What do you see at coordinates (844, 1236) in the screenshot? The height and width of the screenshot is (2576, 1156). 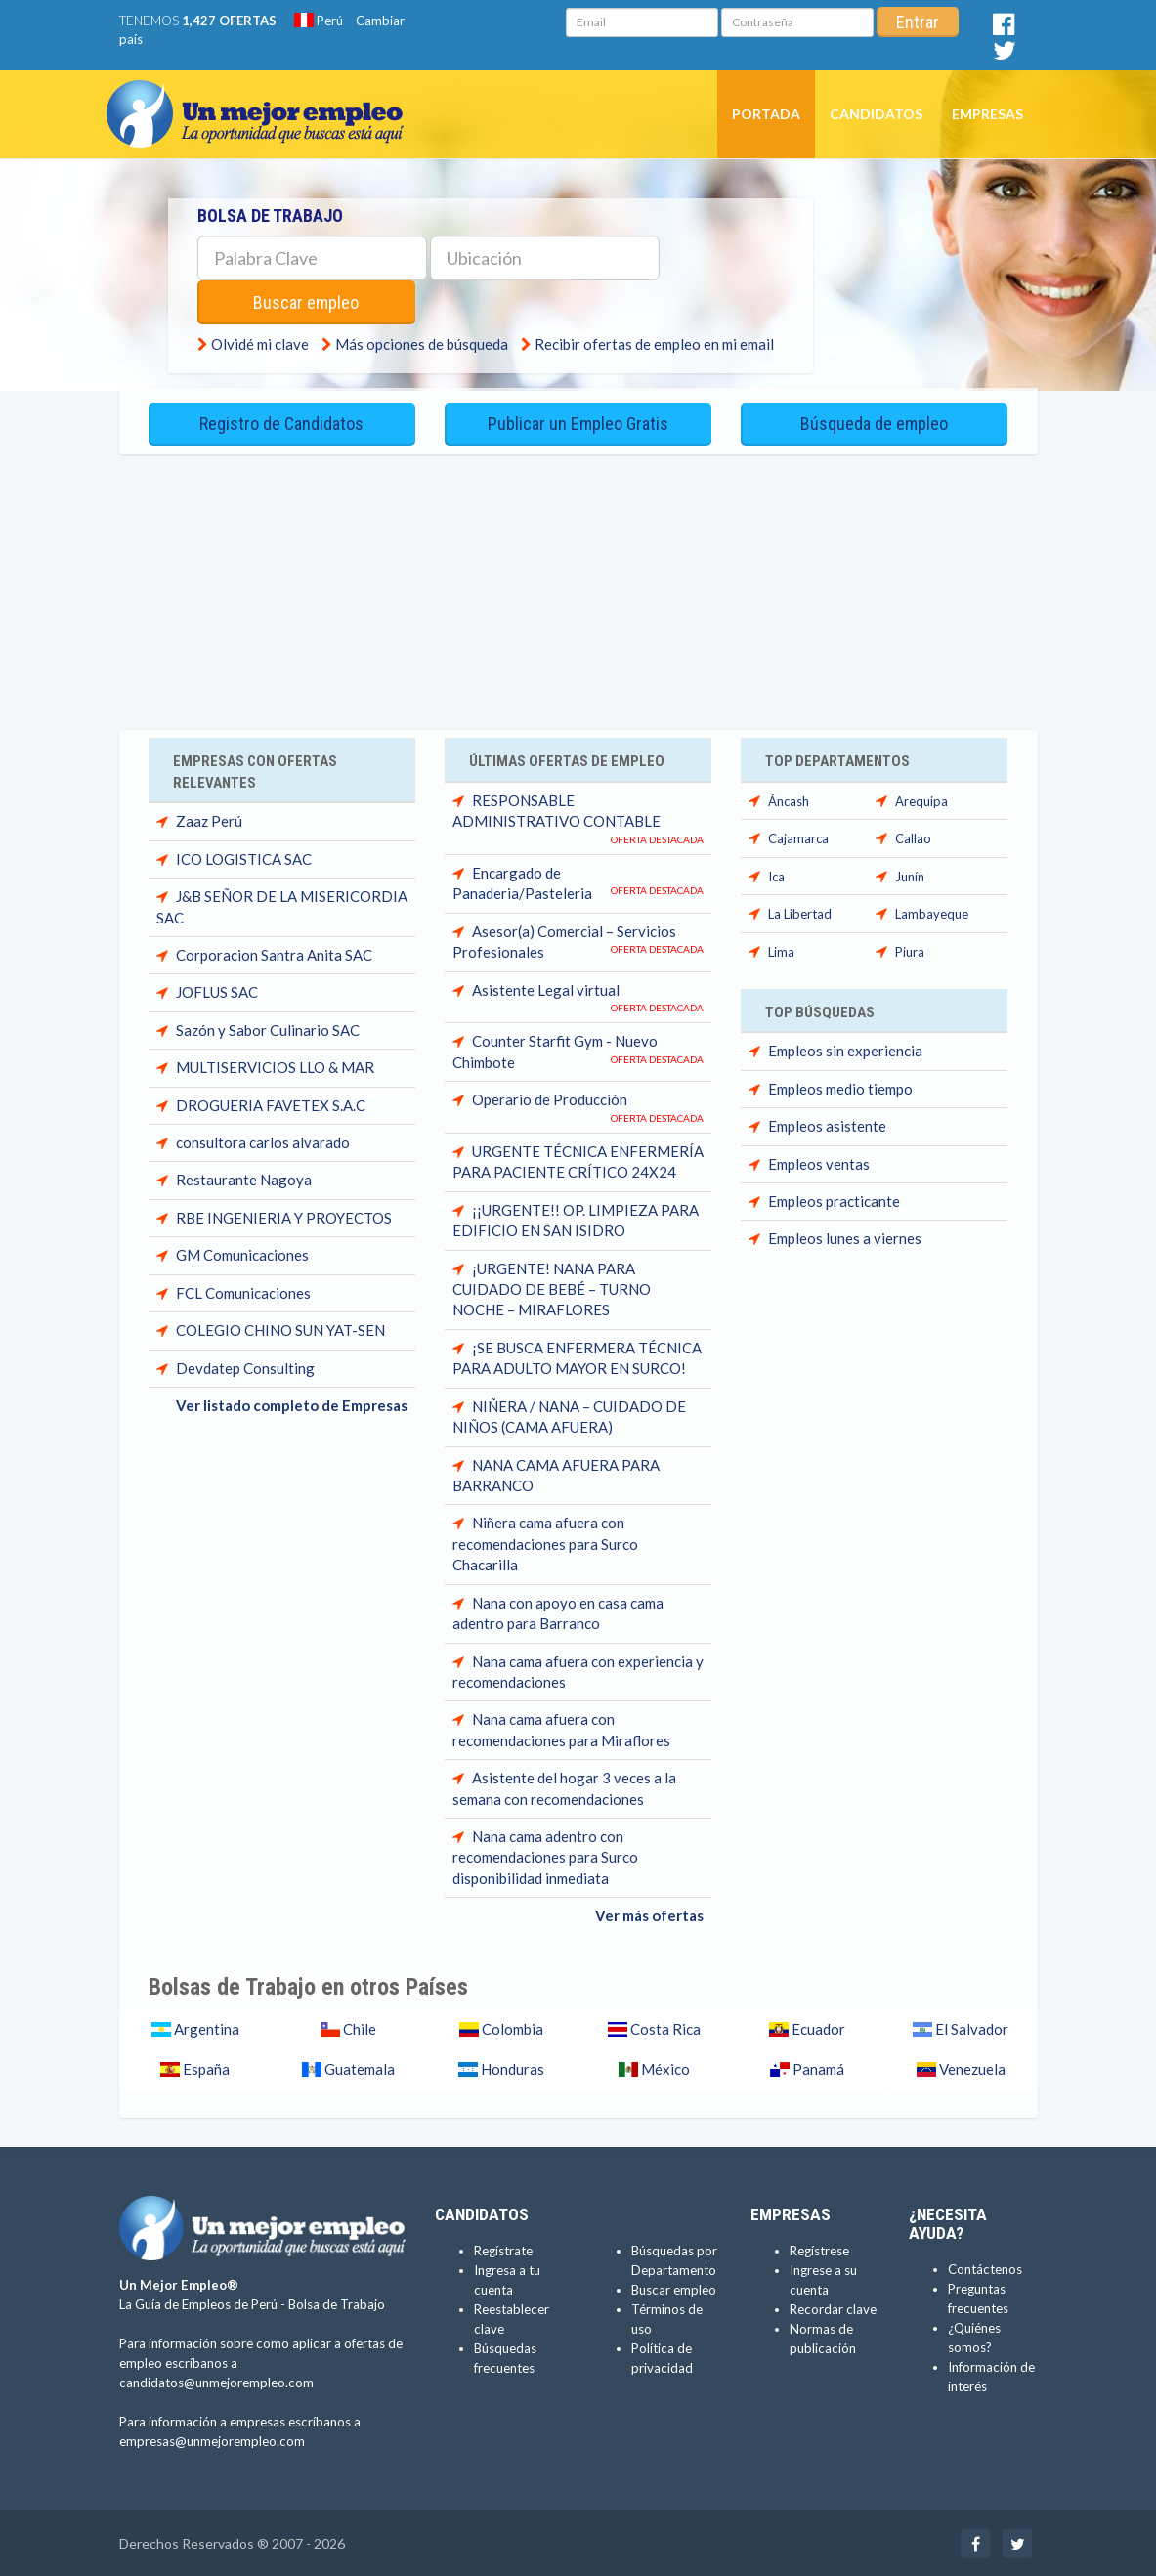 I see `Empleos lunes a viernes` at bounding box center [844, 1236].